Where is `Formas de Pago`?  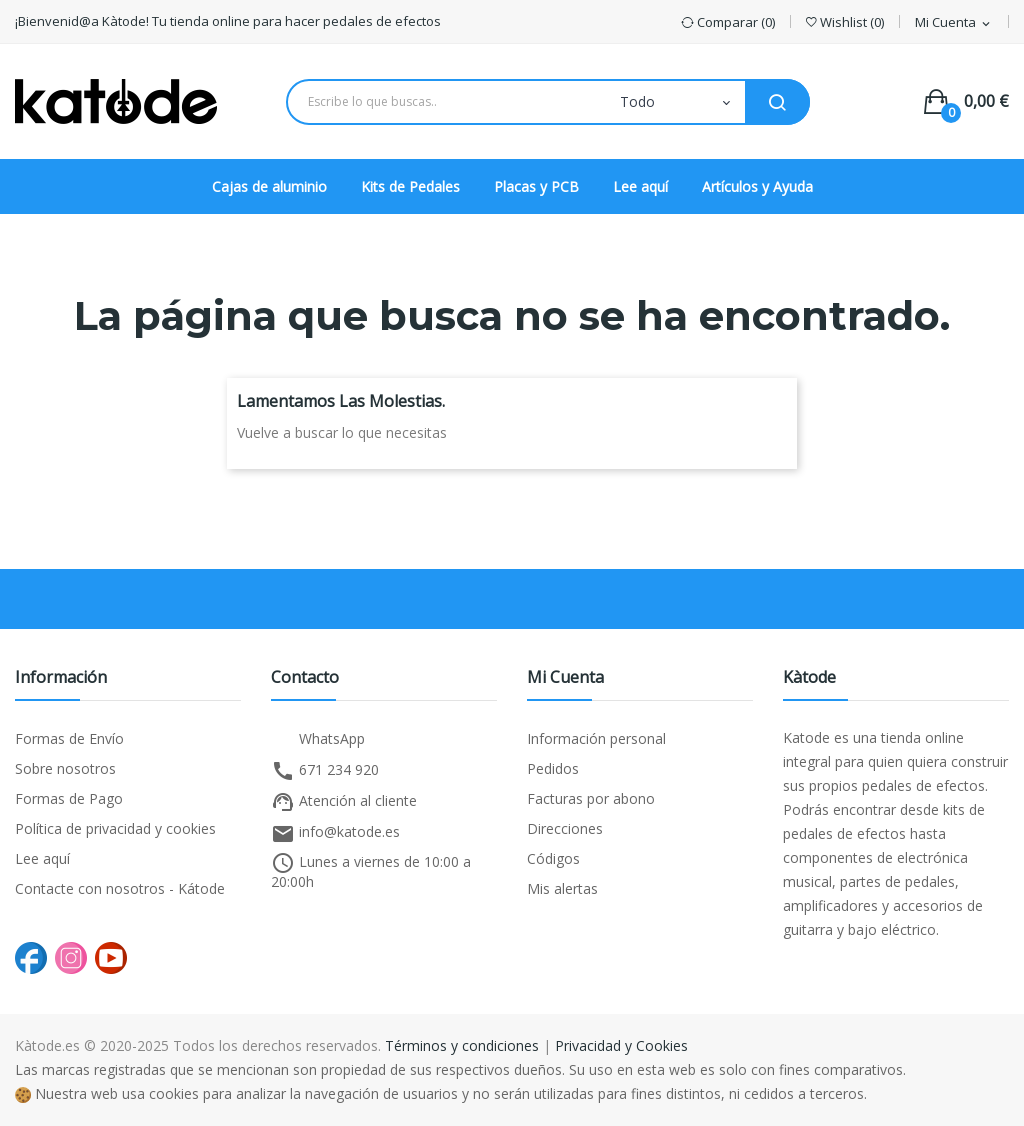 Formas de Pago is located at coordinates (69, 798).